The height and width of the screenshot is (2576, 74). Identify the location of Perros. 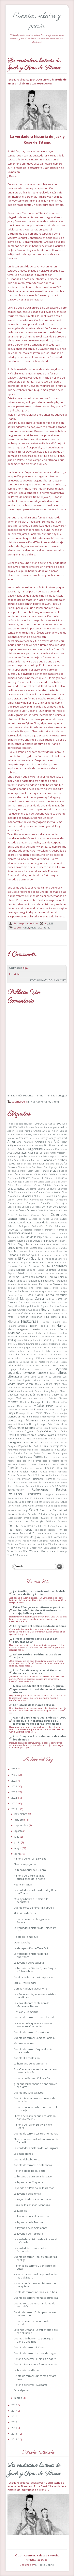
(35, 1449).